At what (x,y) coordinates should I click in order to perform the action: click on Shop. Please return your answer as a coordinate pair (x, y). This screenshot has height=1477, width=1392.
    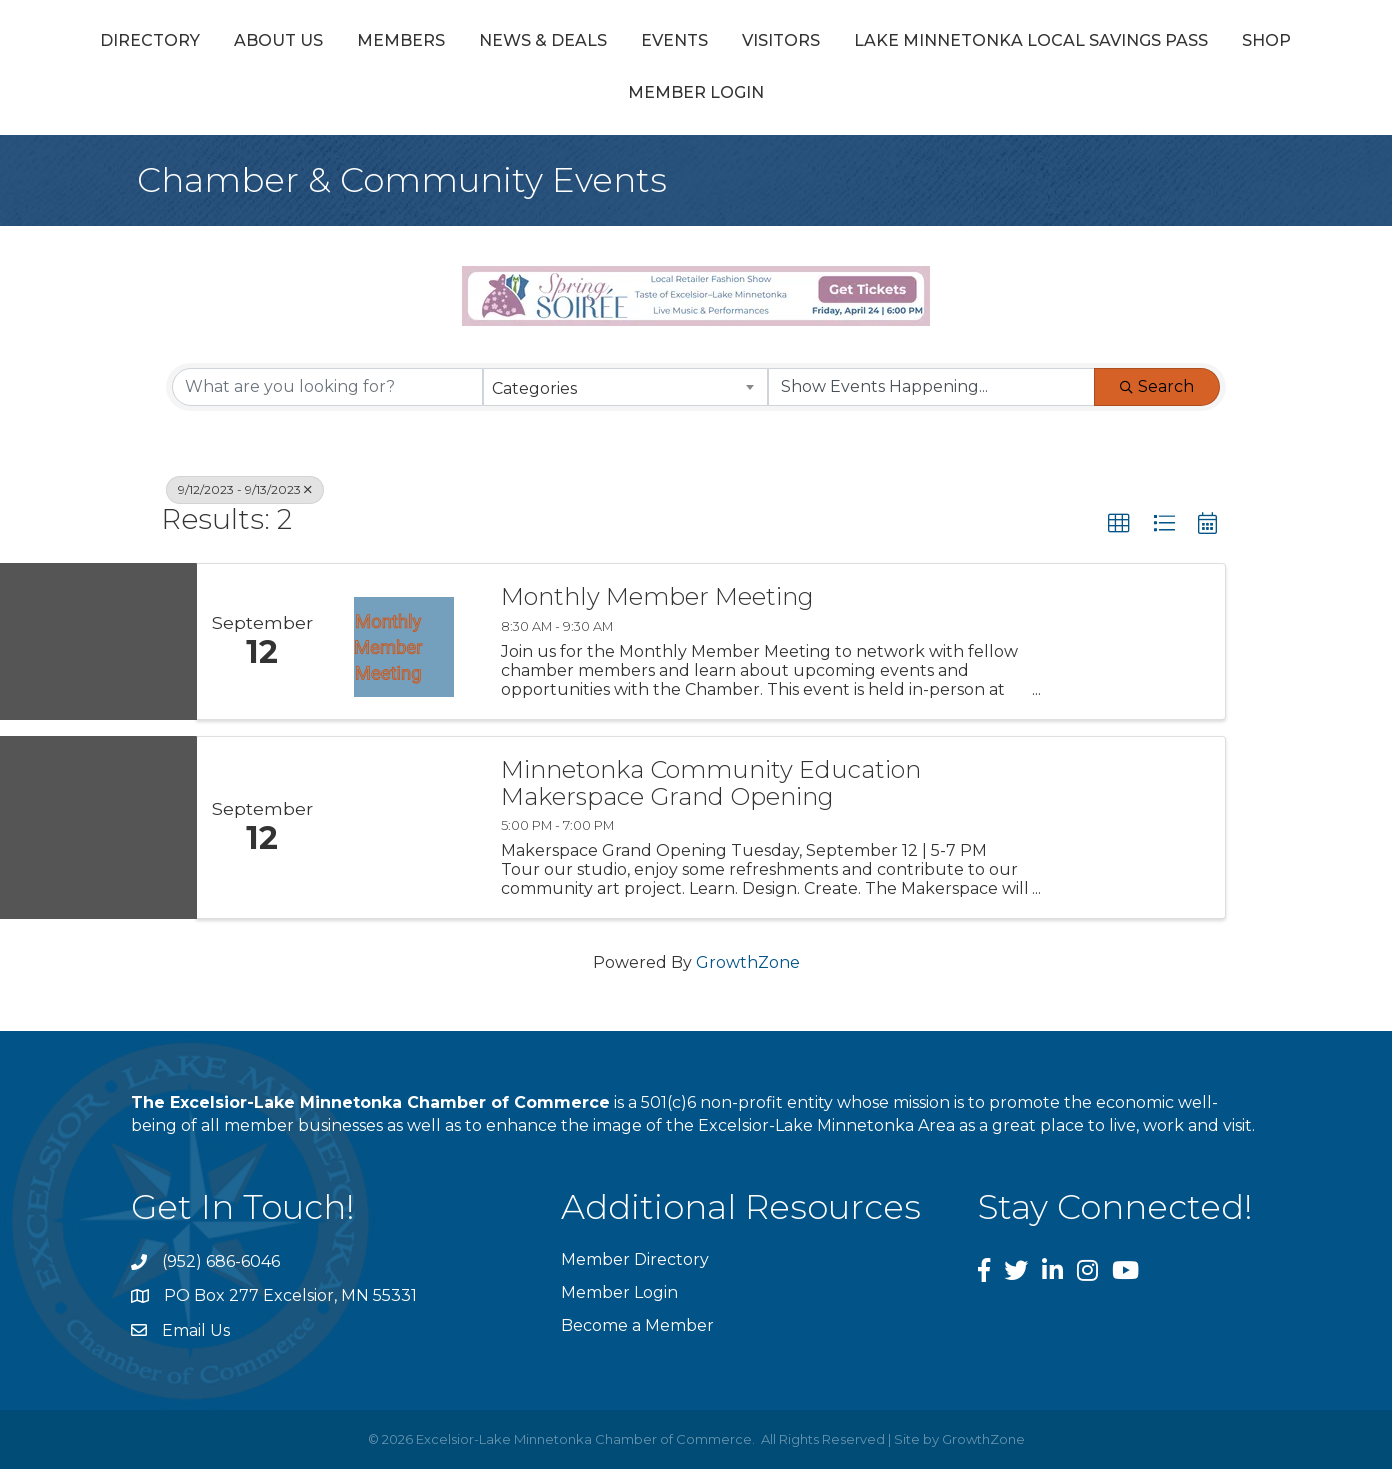
    Looking at the image, I should click on (804, 100).